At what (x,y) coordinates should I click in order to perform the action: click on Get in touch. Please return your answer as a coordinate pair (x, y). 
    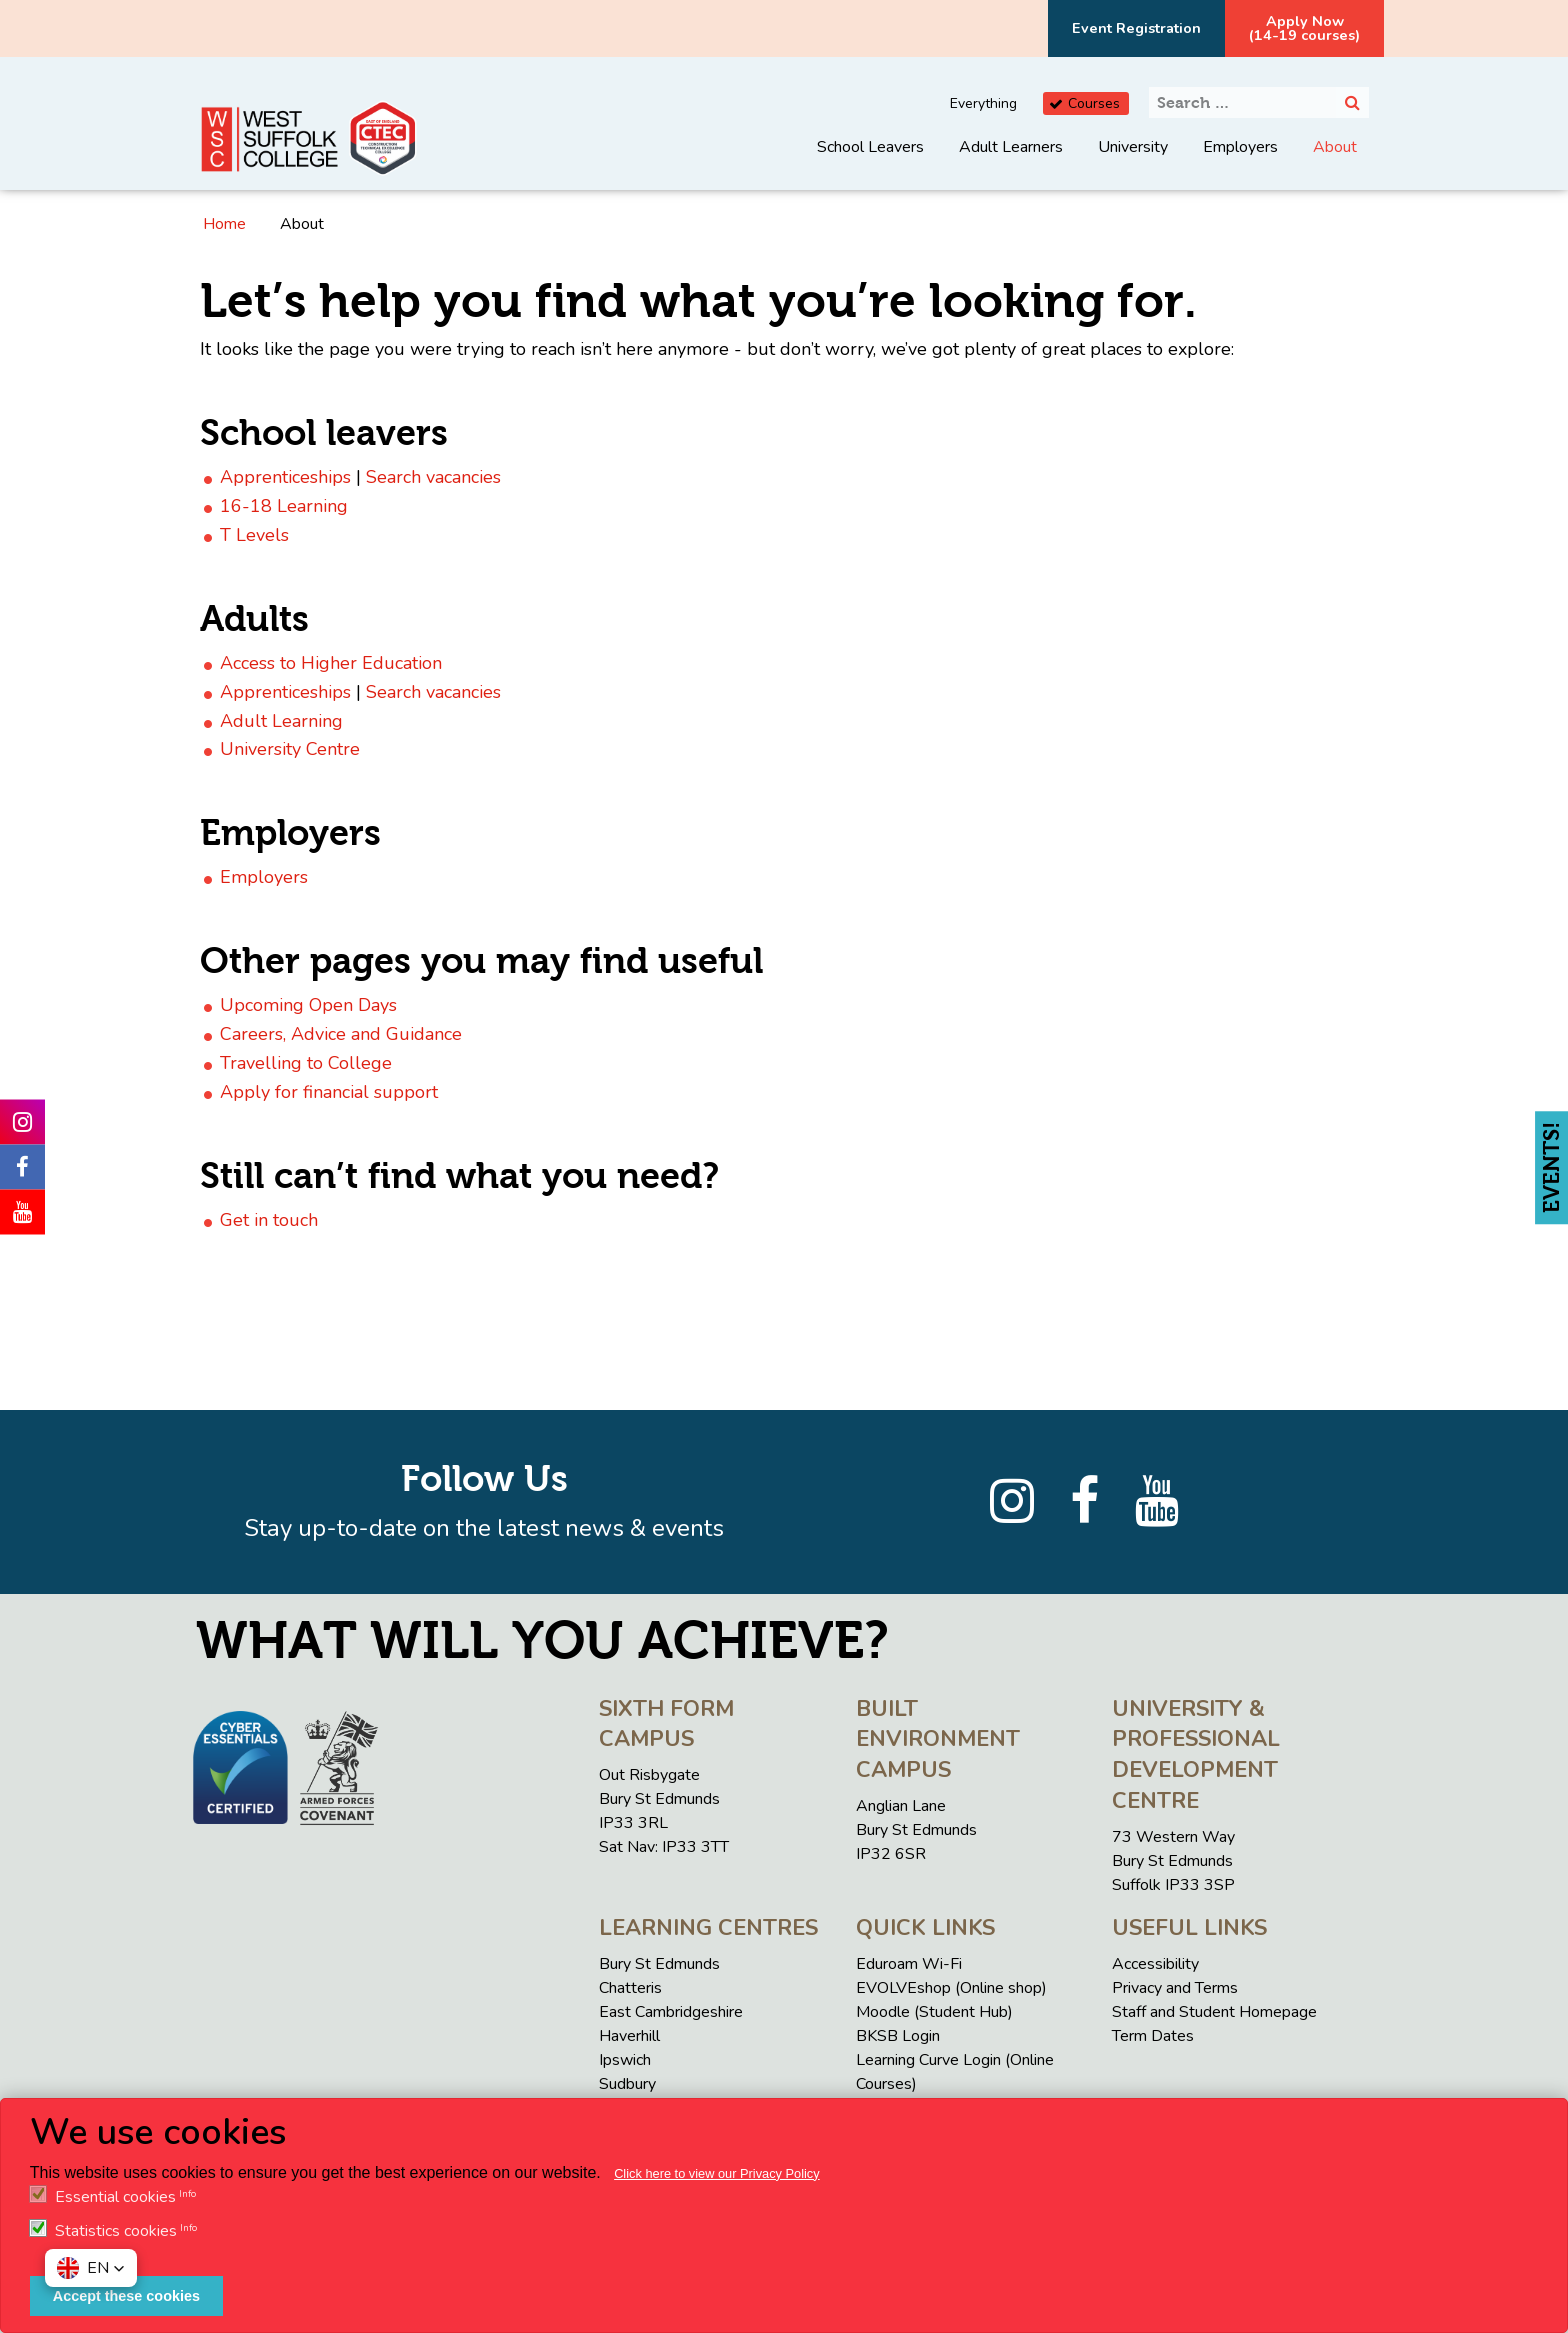
    Looking at the image, I should click on (269, 1220).